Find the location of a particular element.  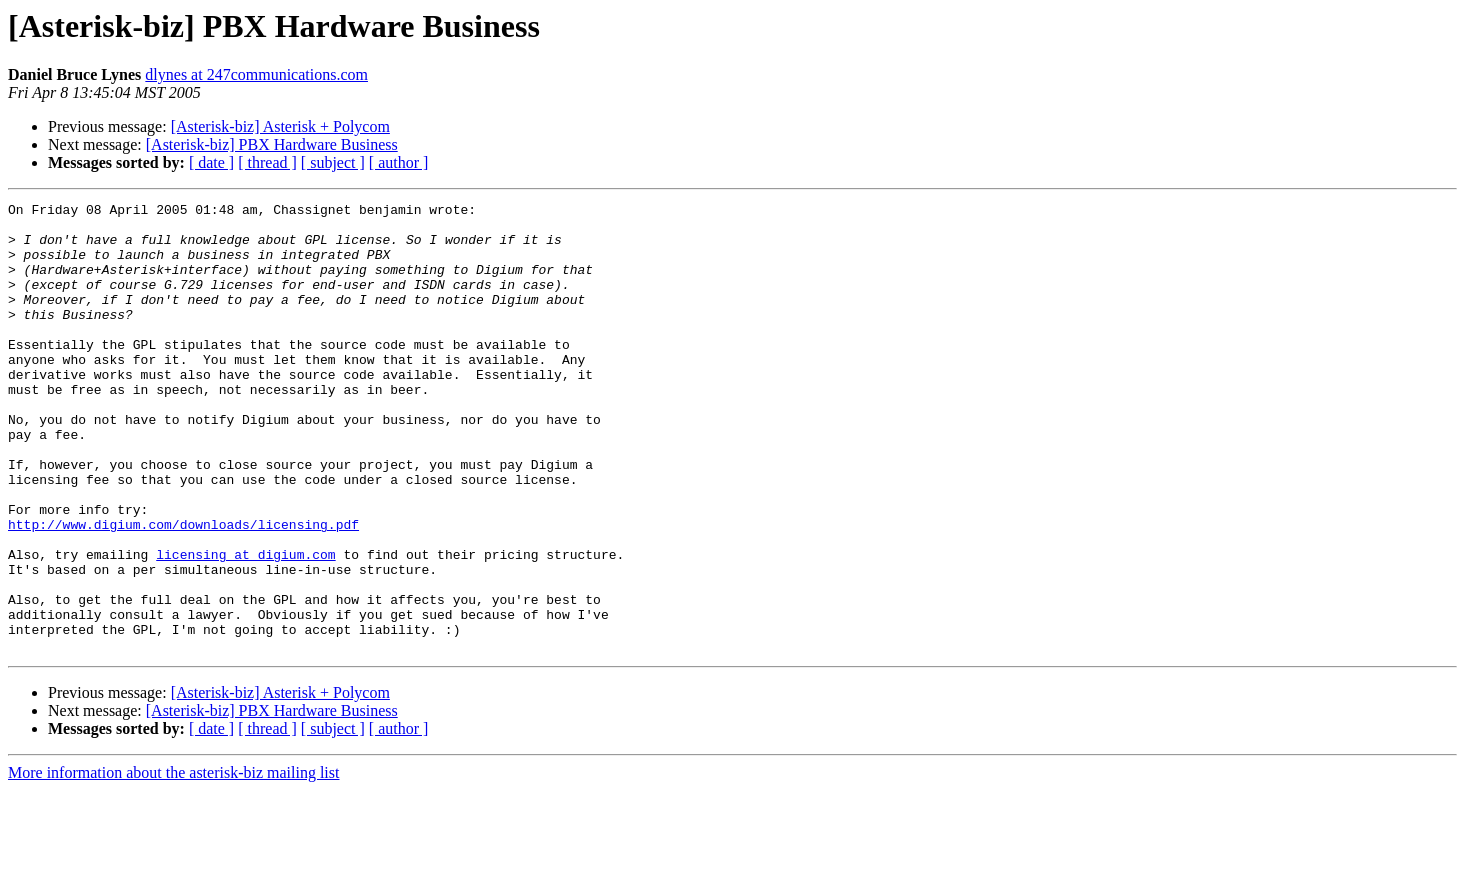

[ subject ] is located at coordinates (333, 162).